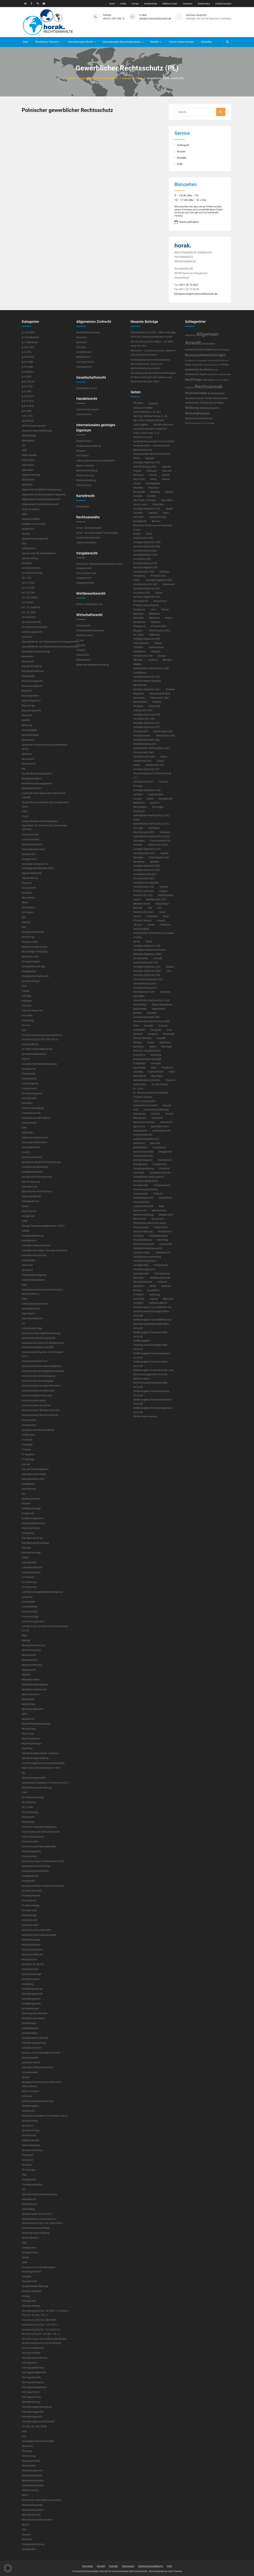 The height and width of the screenshot is (2576, 254). What do you see at coordinates (27, 2159) in the screenshot?
I see `testament` at bounding box center [27, 2159].